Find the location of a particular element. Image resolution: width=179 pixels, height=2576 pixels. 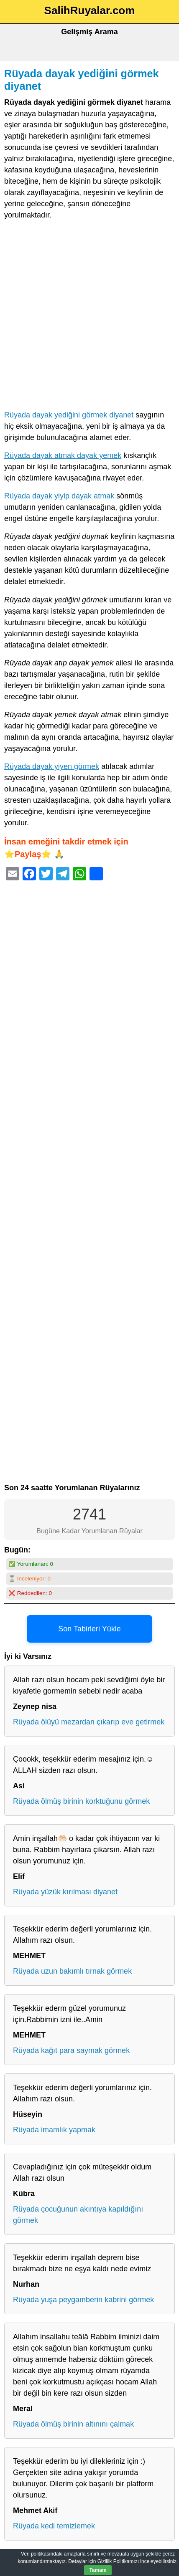

Rüyada ölmüş birinin korktuğunu görmek is located at coordinates (81, 1801).